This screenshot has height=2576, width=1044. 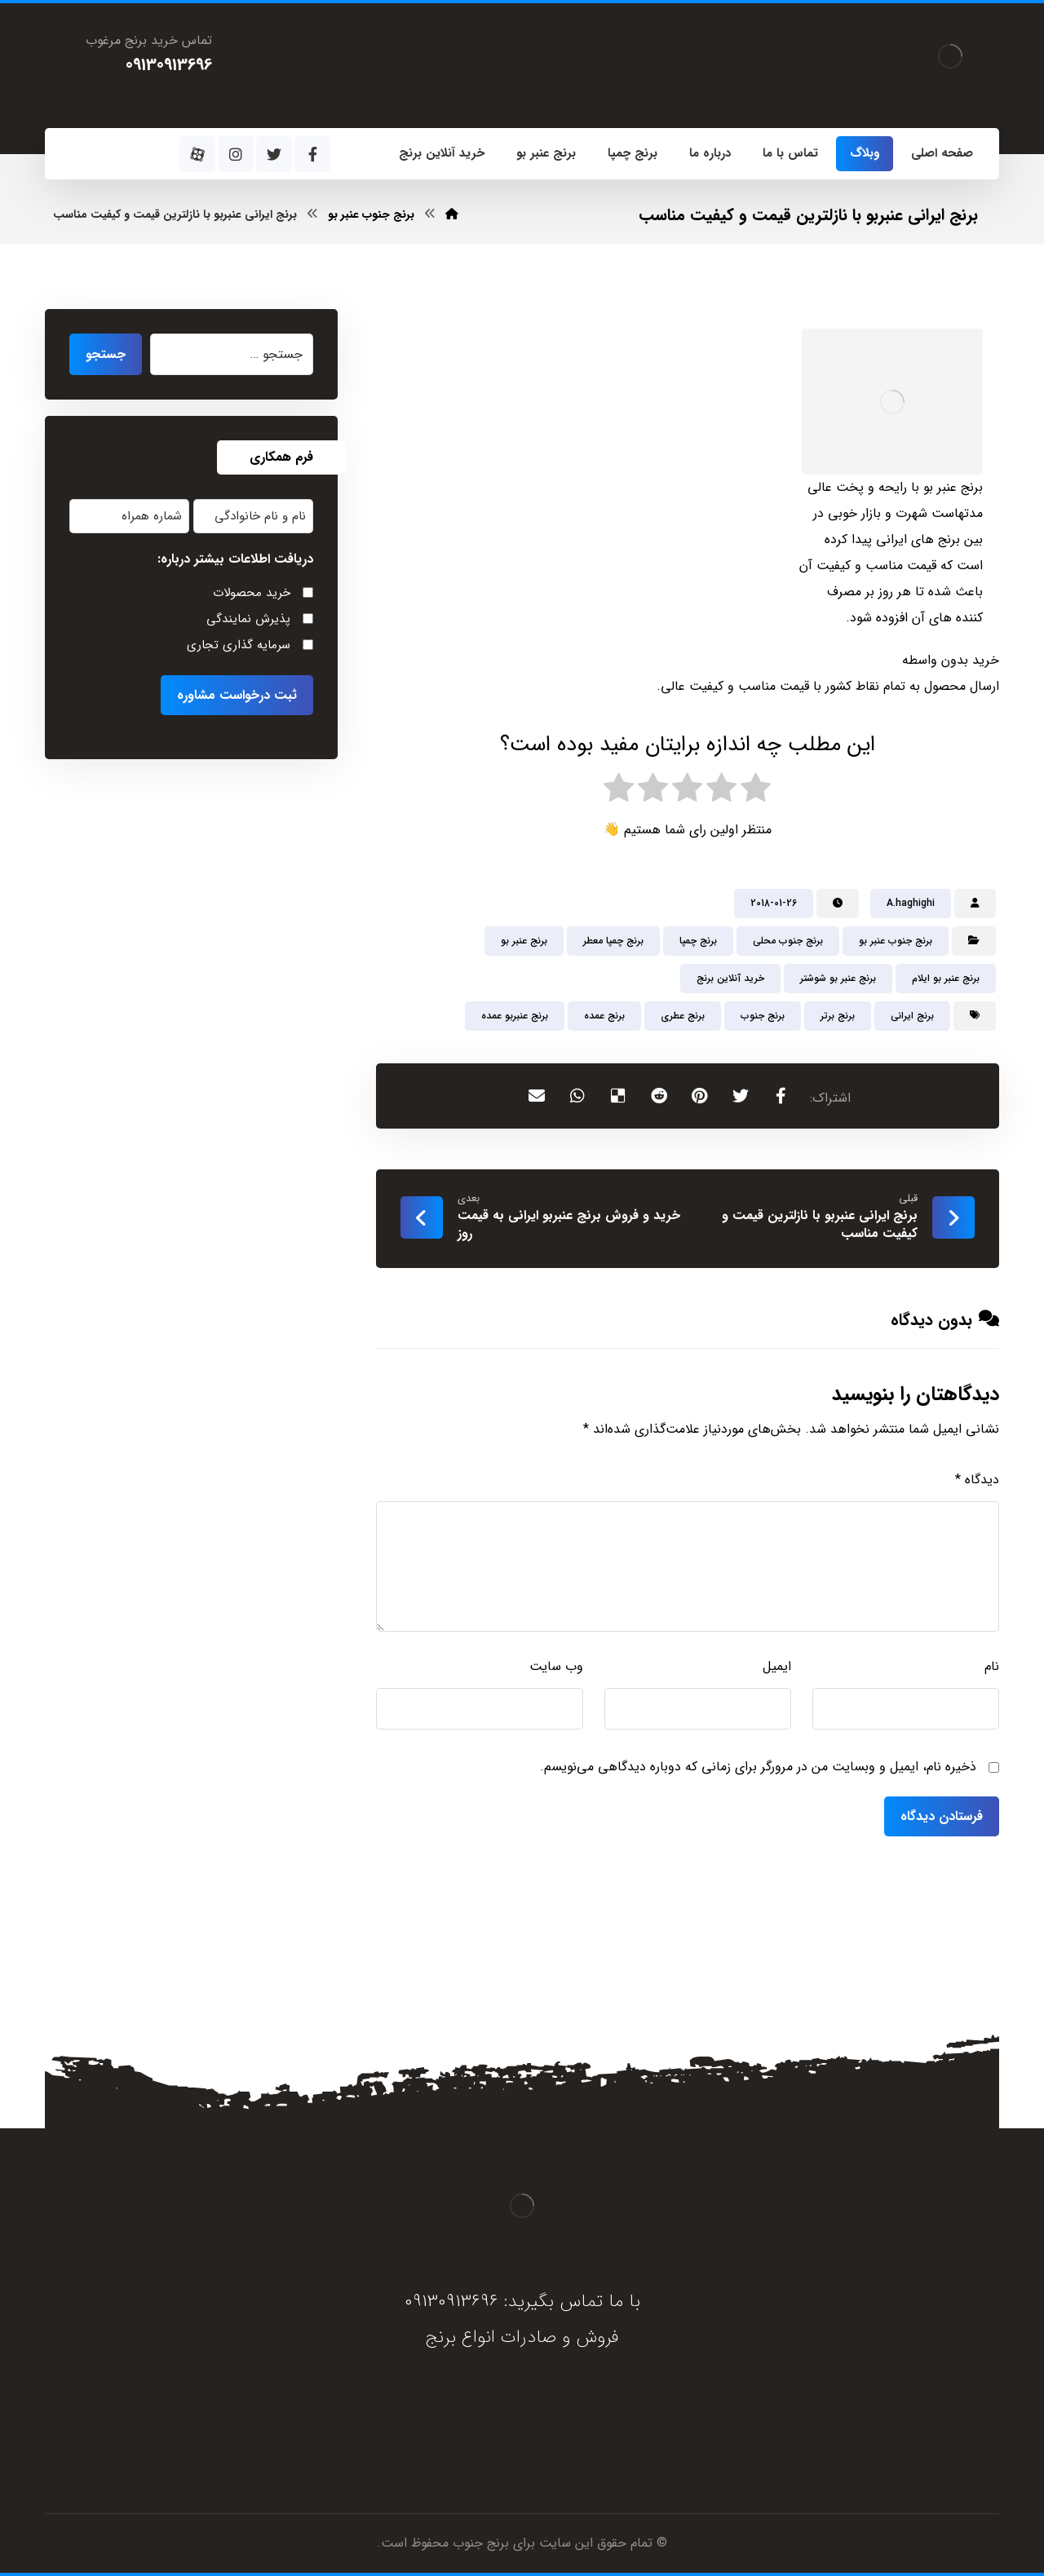 I want to click on [فیسبوک], so click(x=312, y=154).